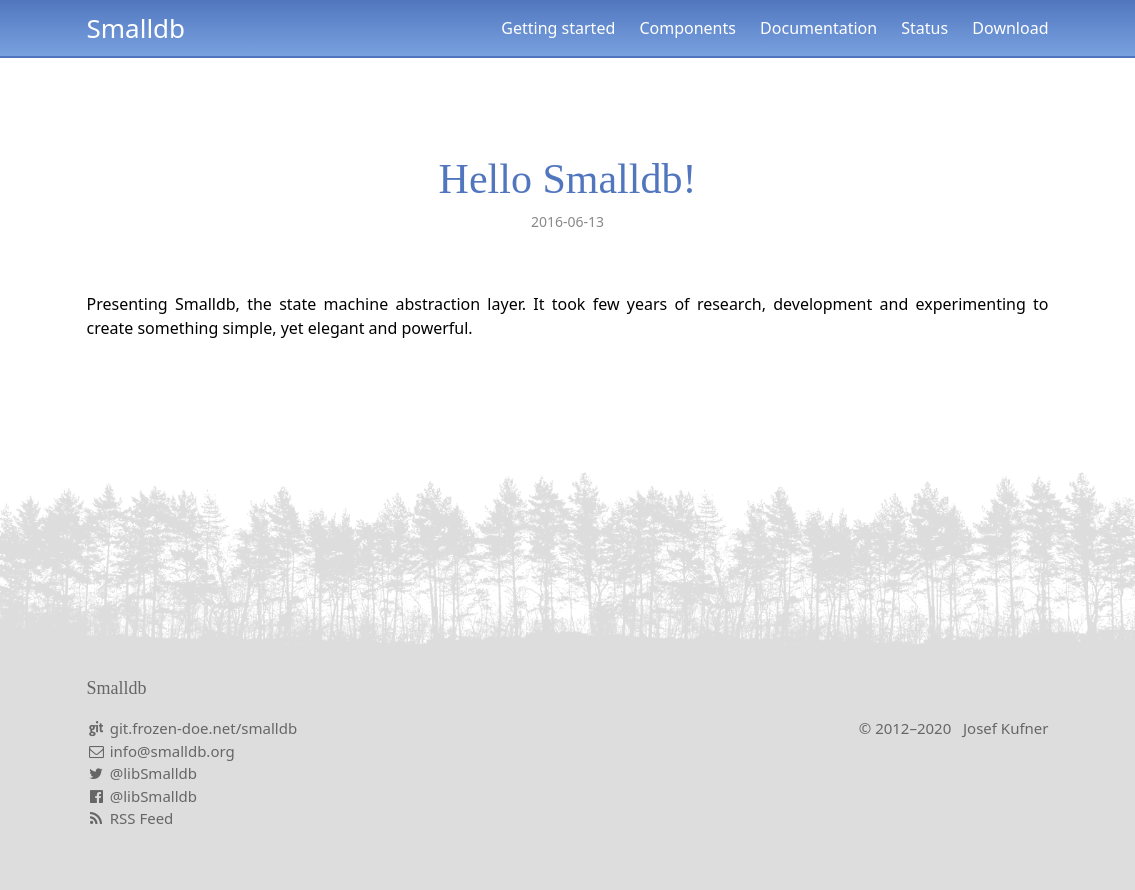 Image resolution: width=1135 pixels, height=890 pixels. I want to click on Documentation, so click(818, 28).